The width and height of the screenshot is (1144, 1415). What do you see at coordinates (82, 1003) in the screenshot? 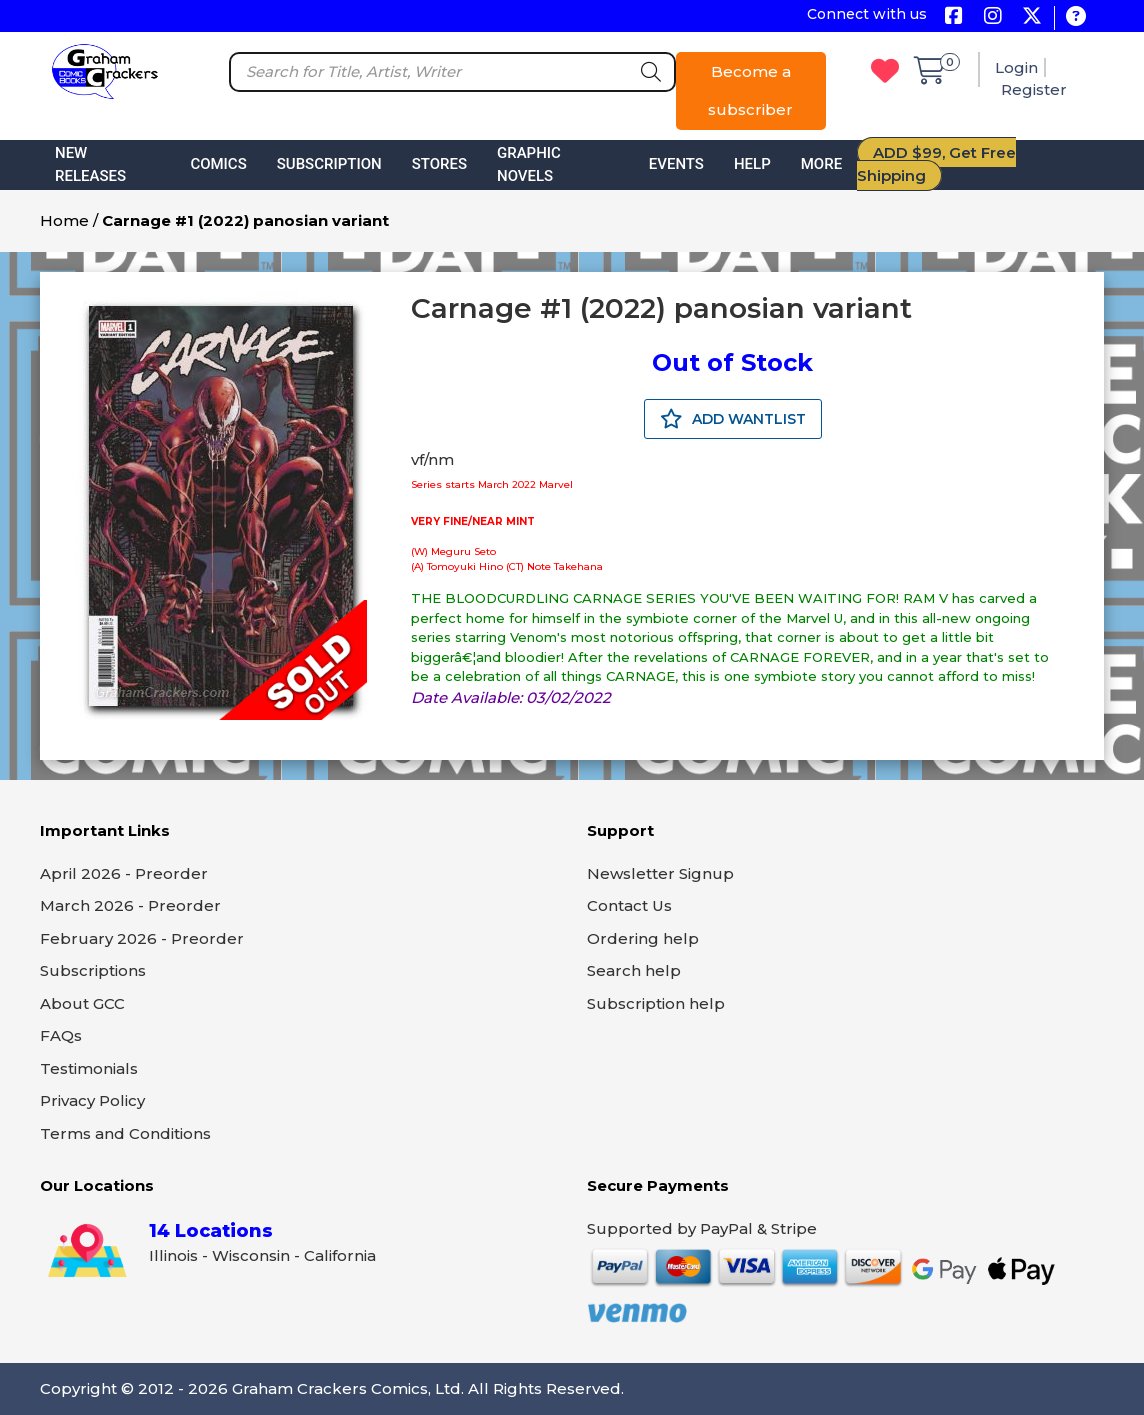
I see `About GCC` at bounding box center [82, 1003].